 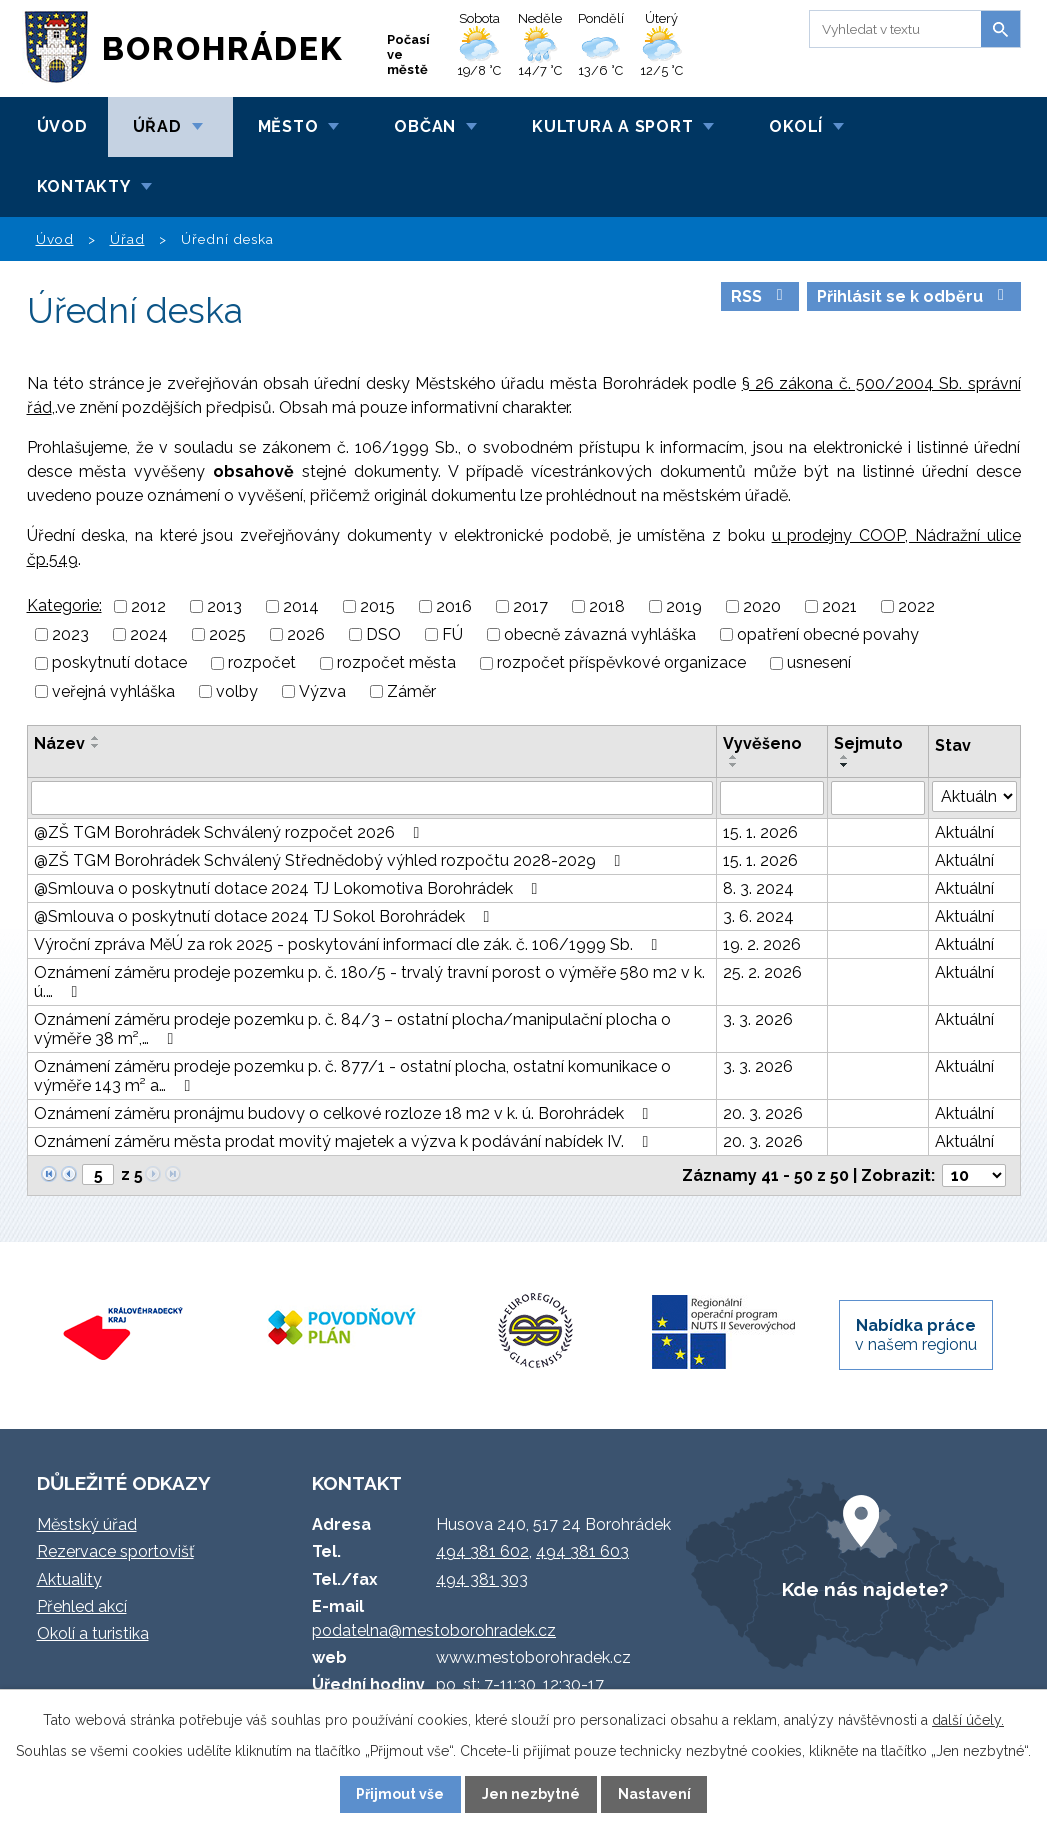 I want to click on Oznámení záměru prodeje pozemku p. č. 877/1 - ostatní plocha, ostatní komunikace o výměře 143 m² a…, so click(x=352, y=1076).